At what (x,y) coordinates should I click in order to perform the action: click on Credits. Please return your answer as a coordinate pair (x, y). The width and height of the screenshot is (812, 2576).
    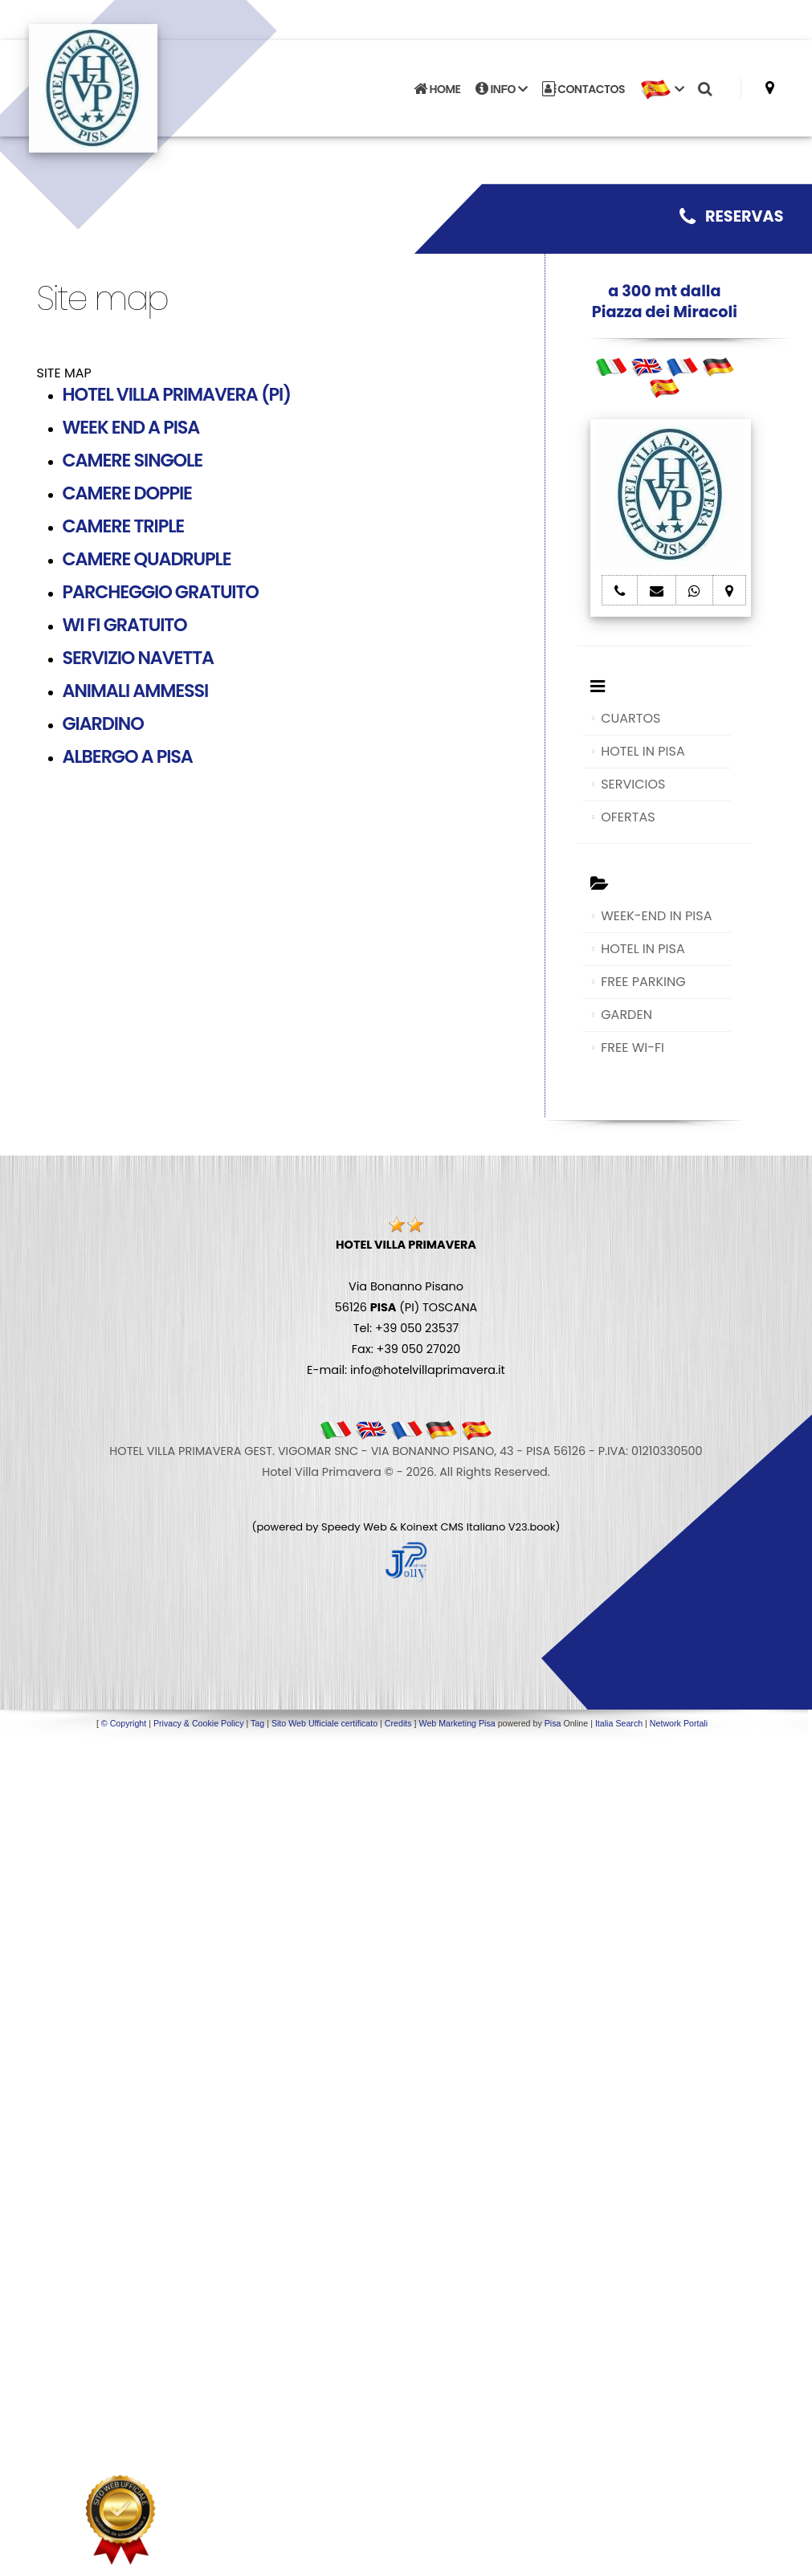
    Looking at the image, I should click on (398, 1723).